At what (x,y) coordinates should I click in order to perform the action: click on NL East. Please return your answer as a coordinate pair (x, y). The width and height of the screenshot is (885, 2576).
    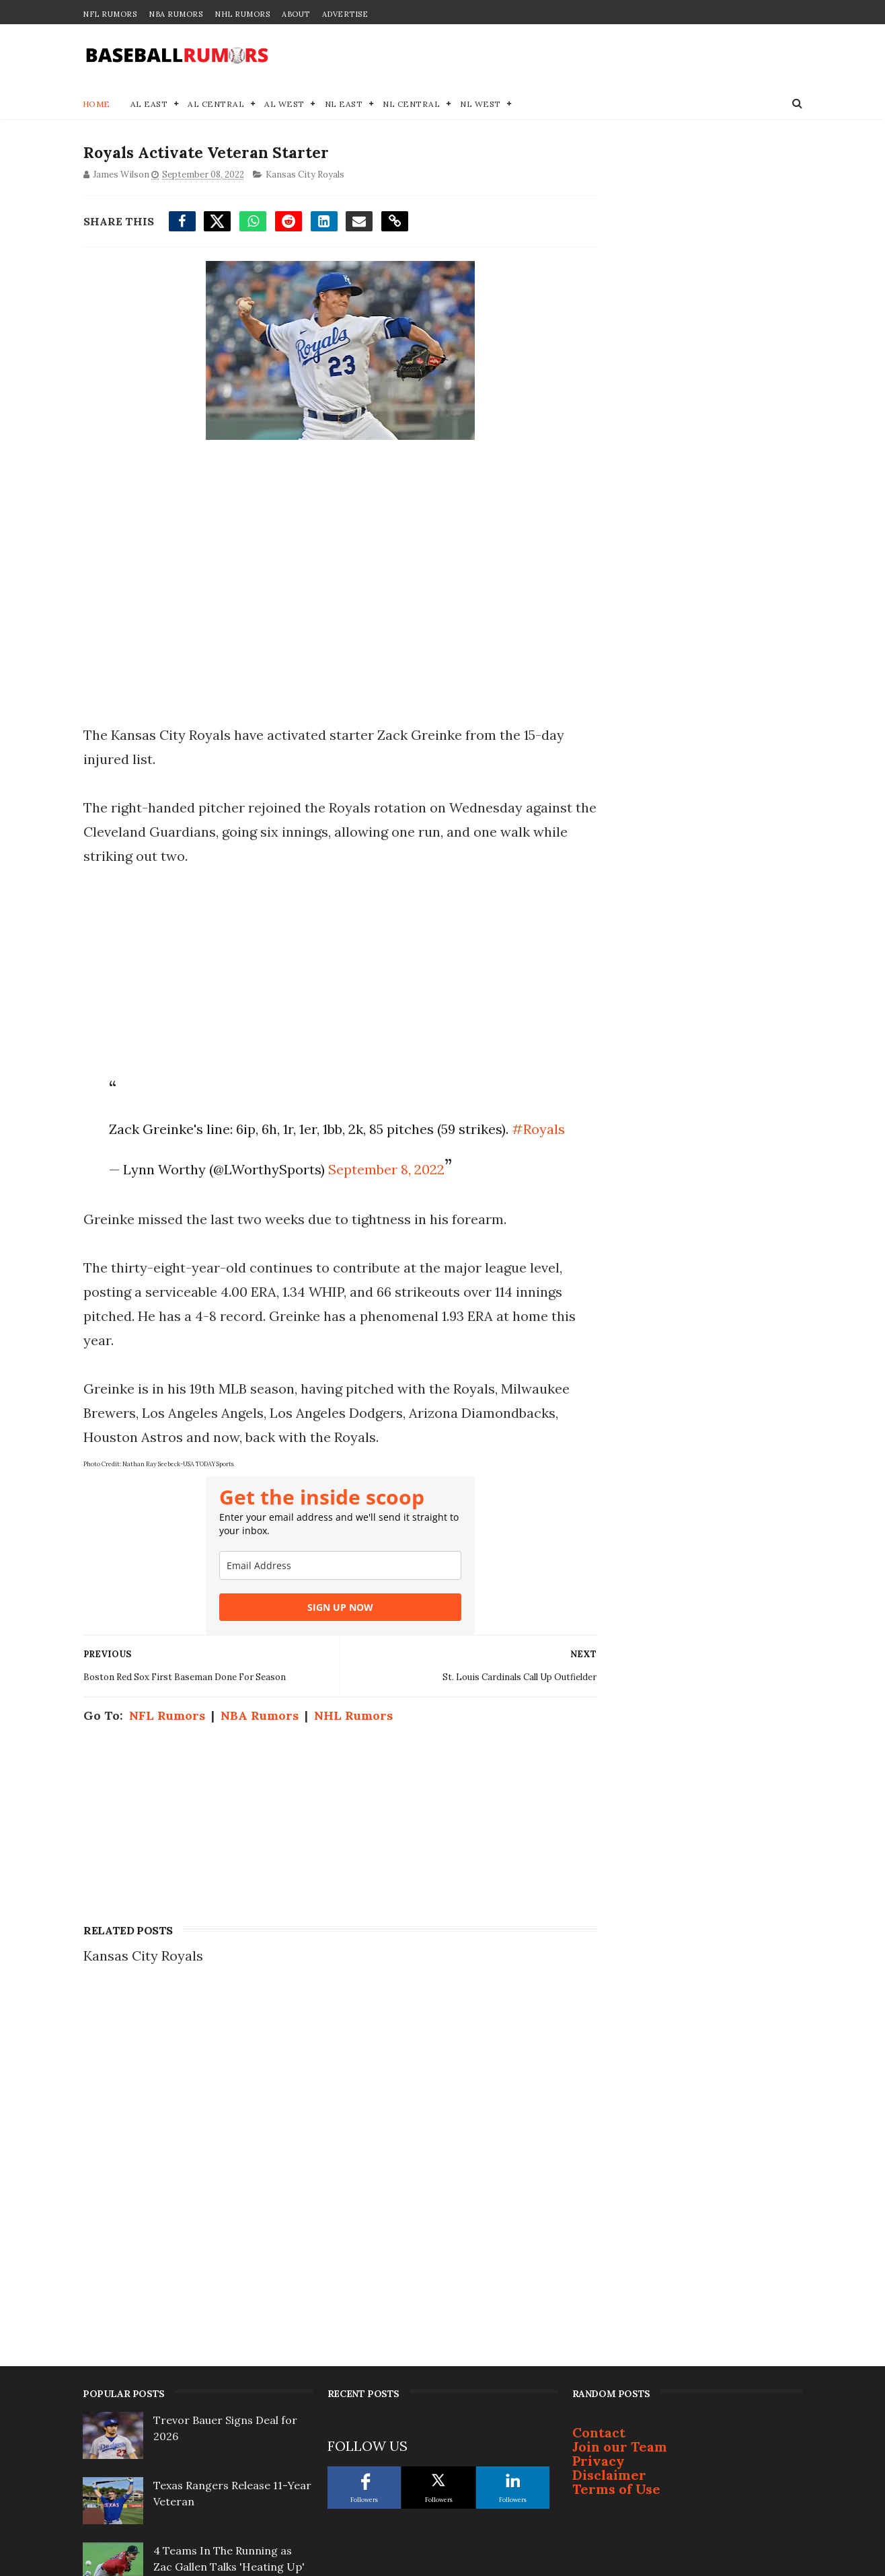
    Looking at the image, I should click on (344, 105).